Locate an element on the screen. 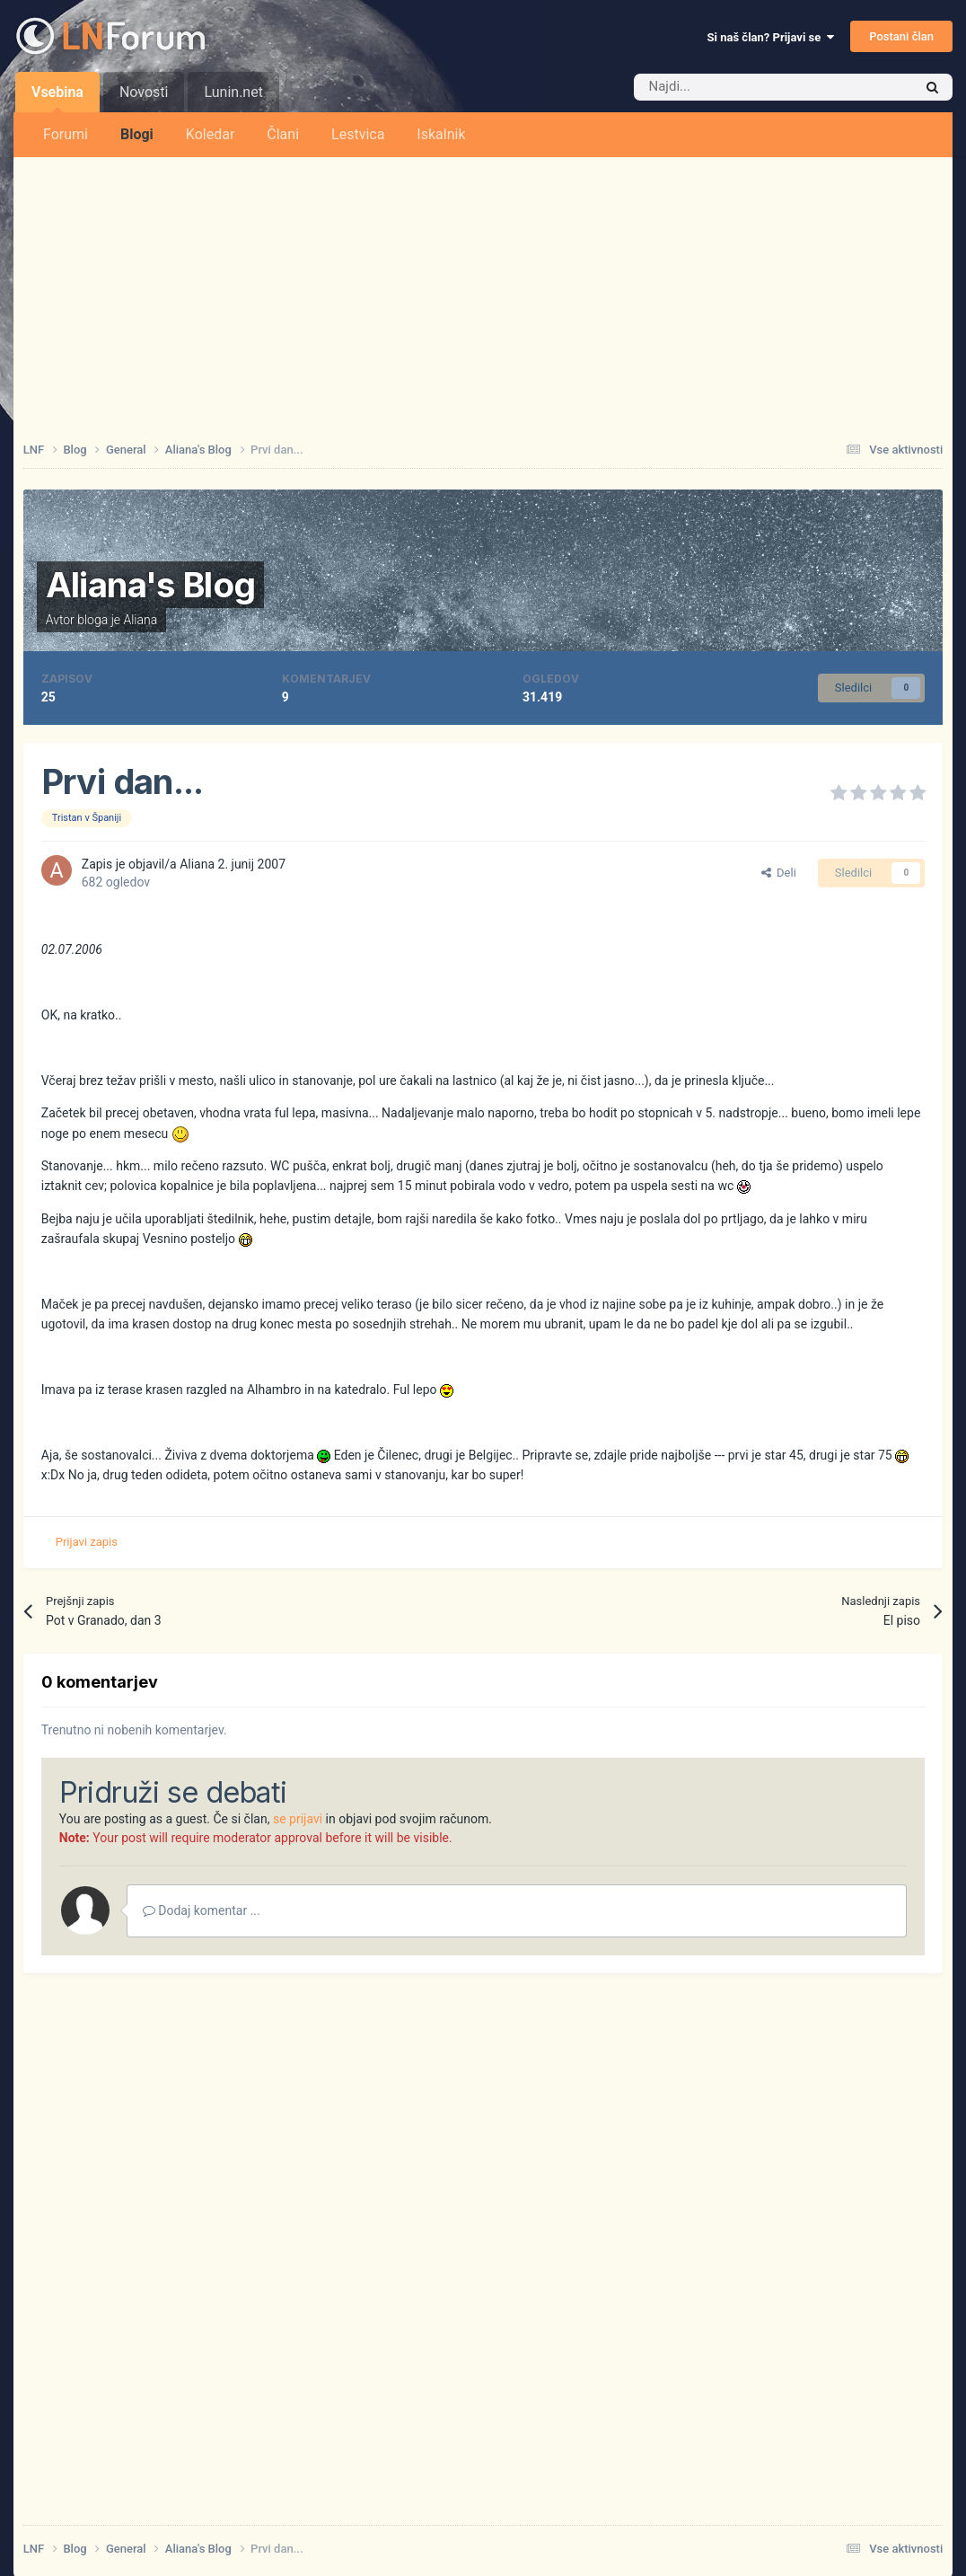 This screenshot has height=2576, width=966. [Iskalnik] is located at coordinates (735, 87).